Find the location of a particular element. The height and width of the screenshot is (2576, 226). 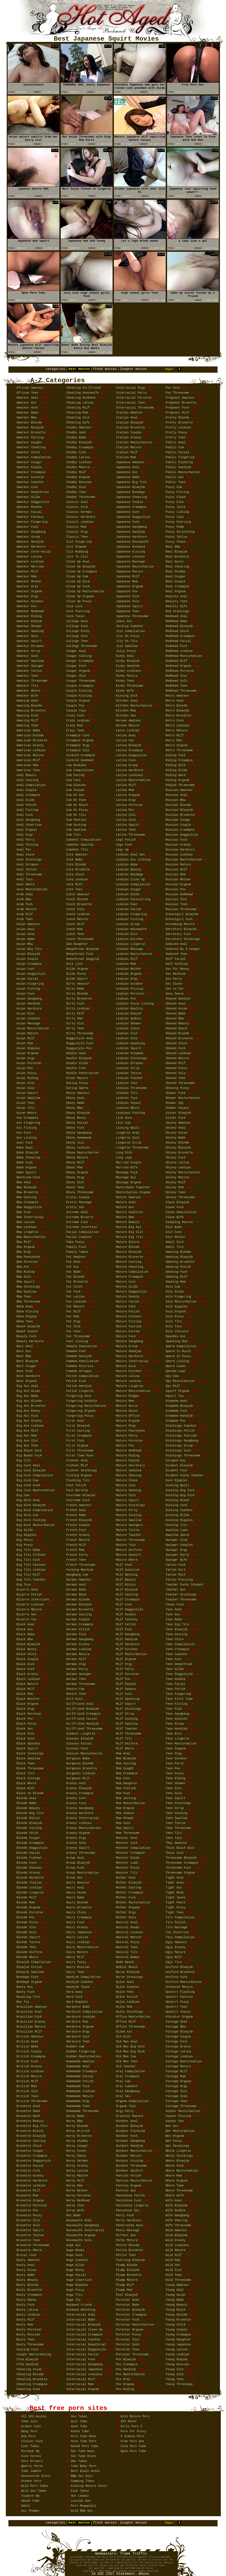

Bouncing Tits is located at coordinates (28, 1997).